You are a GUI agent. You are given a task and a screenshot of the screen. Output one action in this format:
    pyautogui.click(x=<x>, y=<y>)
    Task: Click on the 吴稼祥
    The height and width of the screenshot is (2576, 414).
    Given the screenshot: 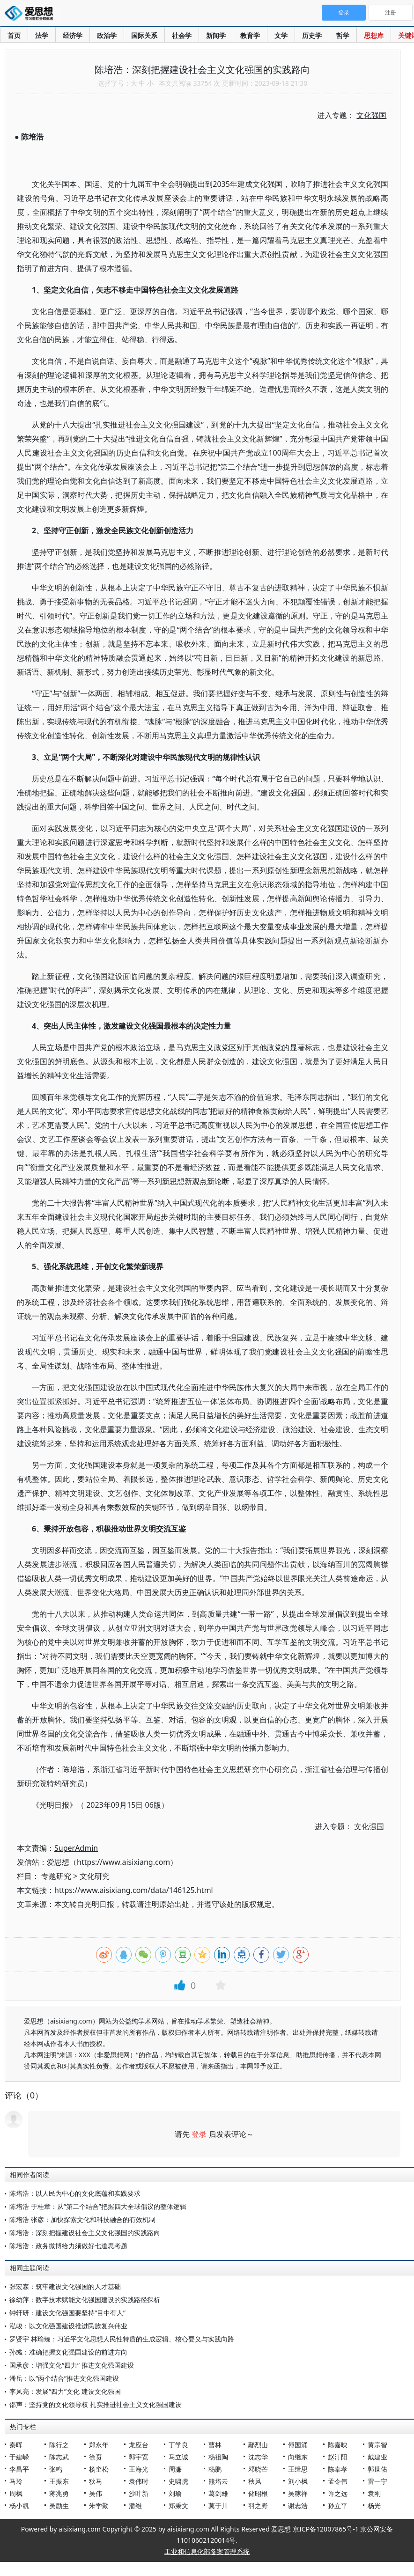 What is the action you would take?
    pyautogui.click(x=298, y=2493)
    